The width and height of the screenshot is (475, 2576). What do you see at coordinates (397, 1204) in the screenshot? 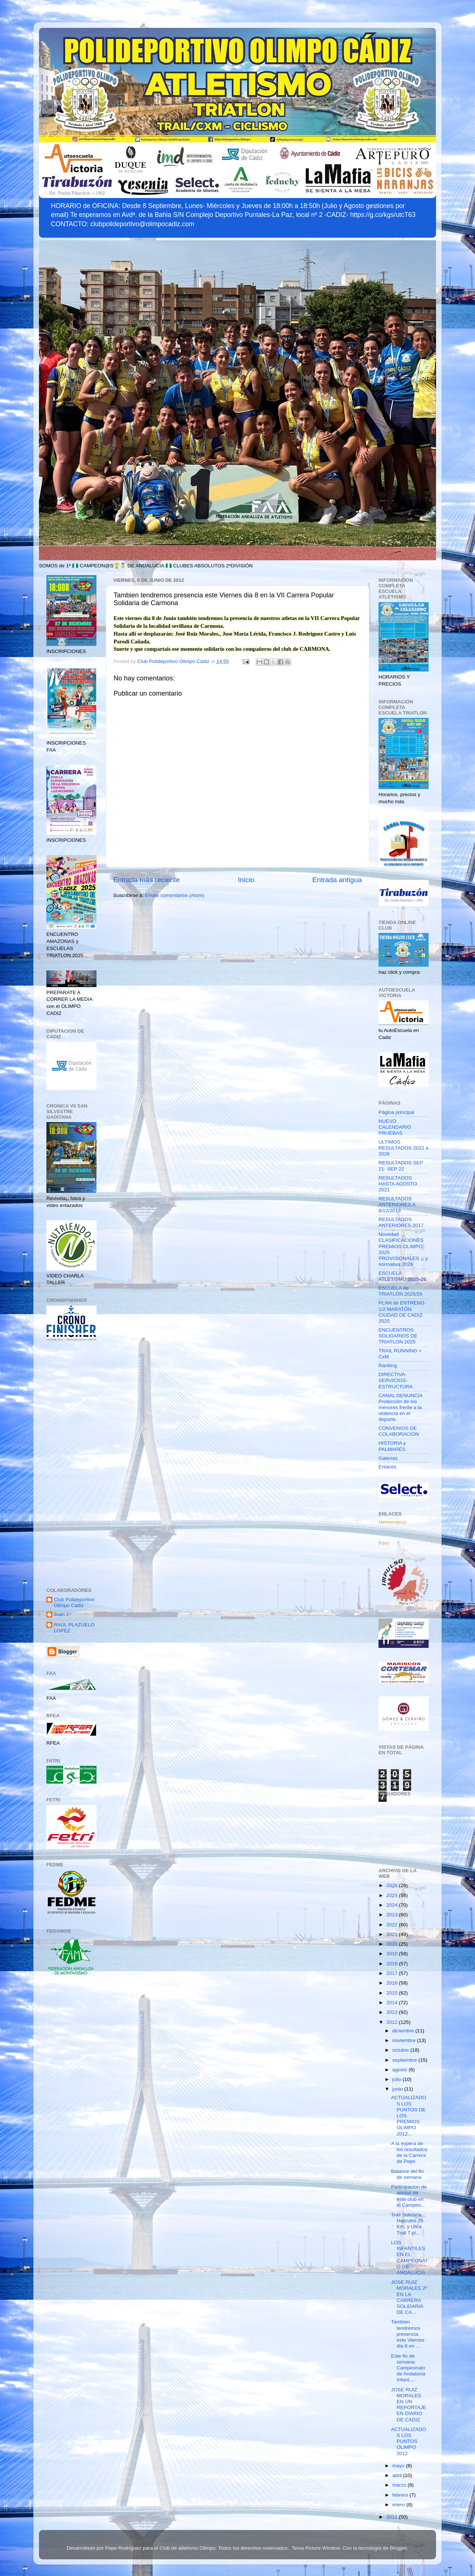
I see `RESULTADOS ANTERIORES A 8/12/2019` at bounding box center [397, 1204].